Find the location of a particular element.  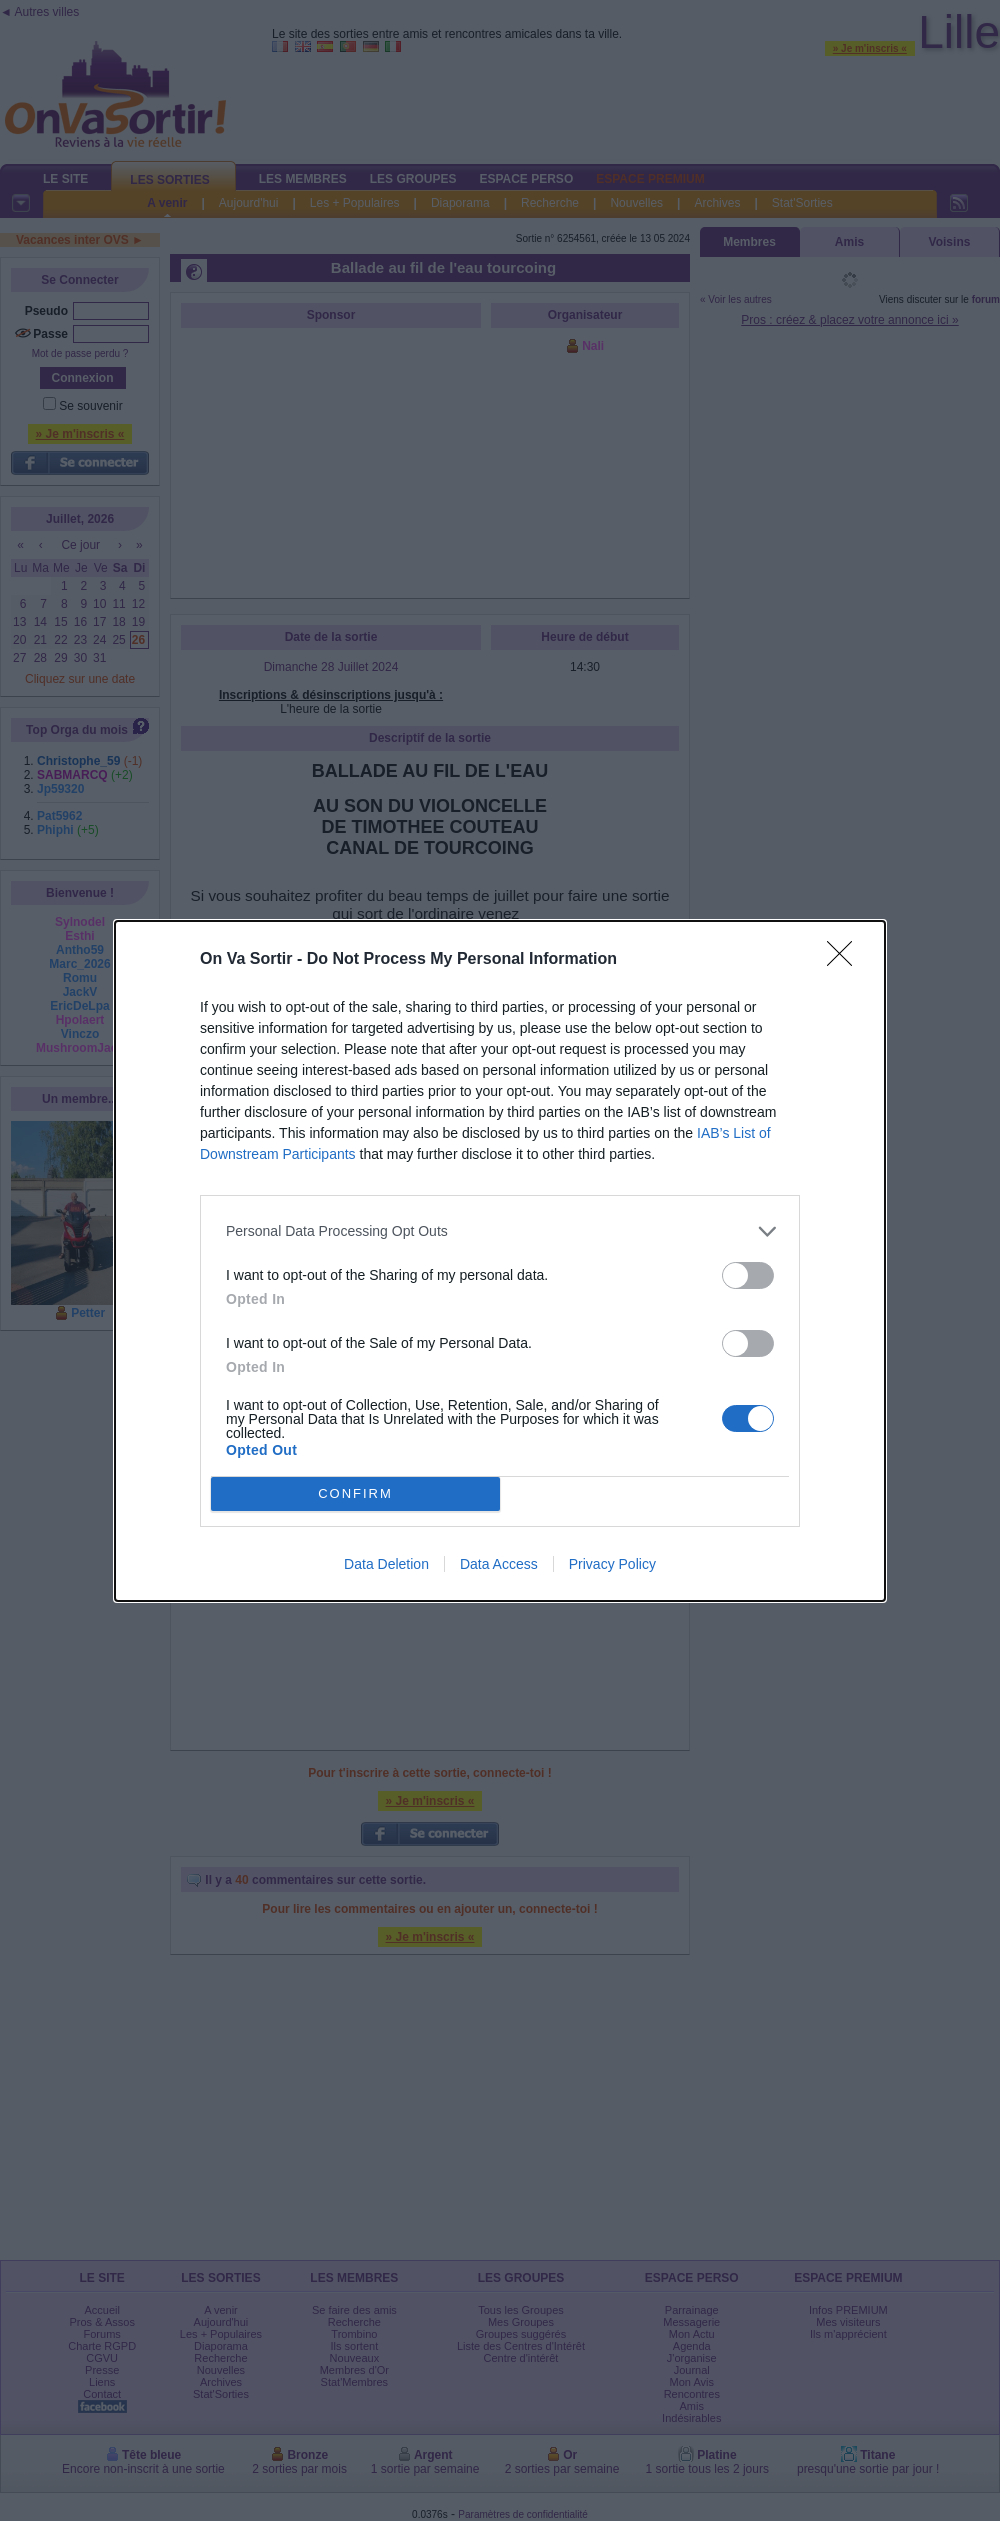

Data Deletion is located at coordinates (386, 1564).